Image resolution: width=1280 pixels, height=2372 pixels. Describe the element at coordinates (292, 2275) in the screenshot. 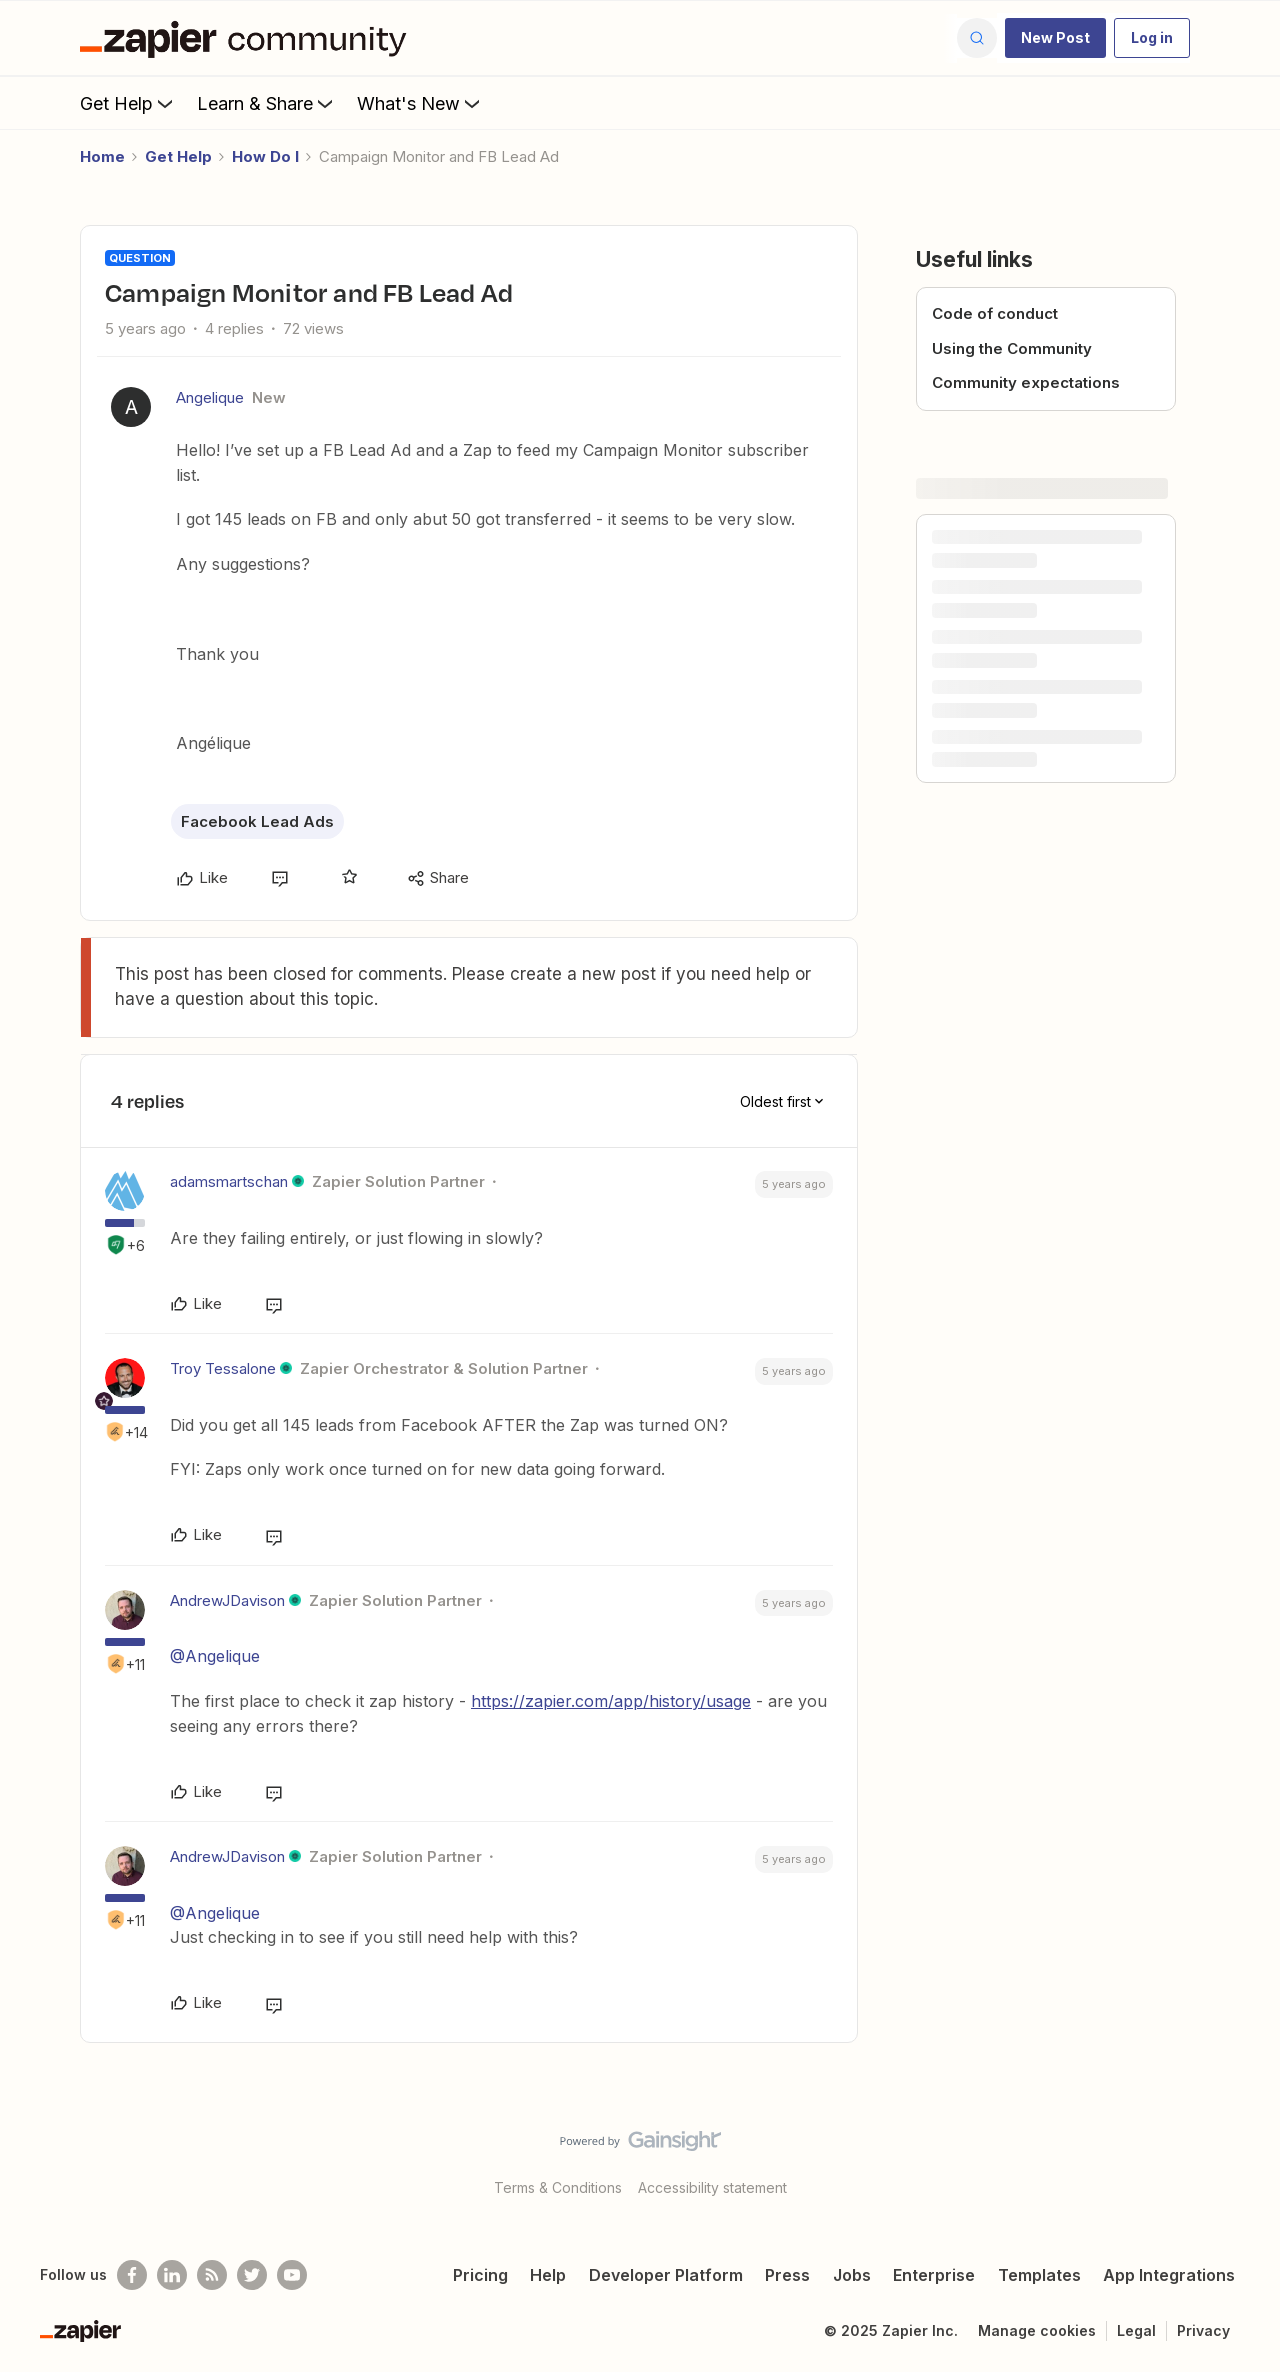

I see `[See helpful Zapier videos on Youtube]` at that location.